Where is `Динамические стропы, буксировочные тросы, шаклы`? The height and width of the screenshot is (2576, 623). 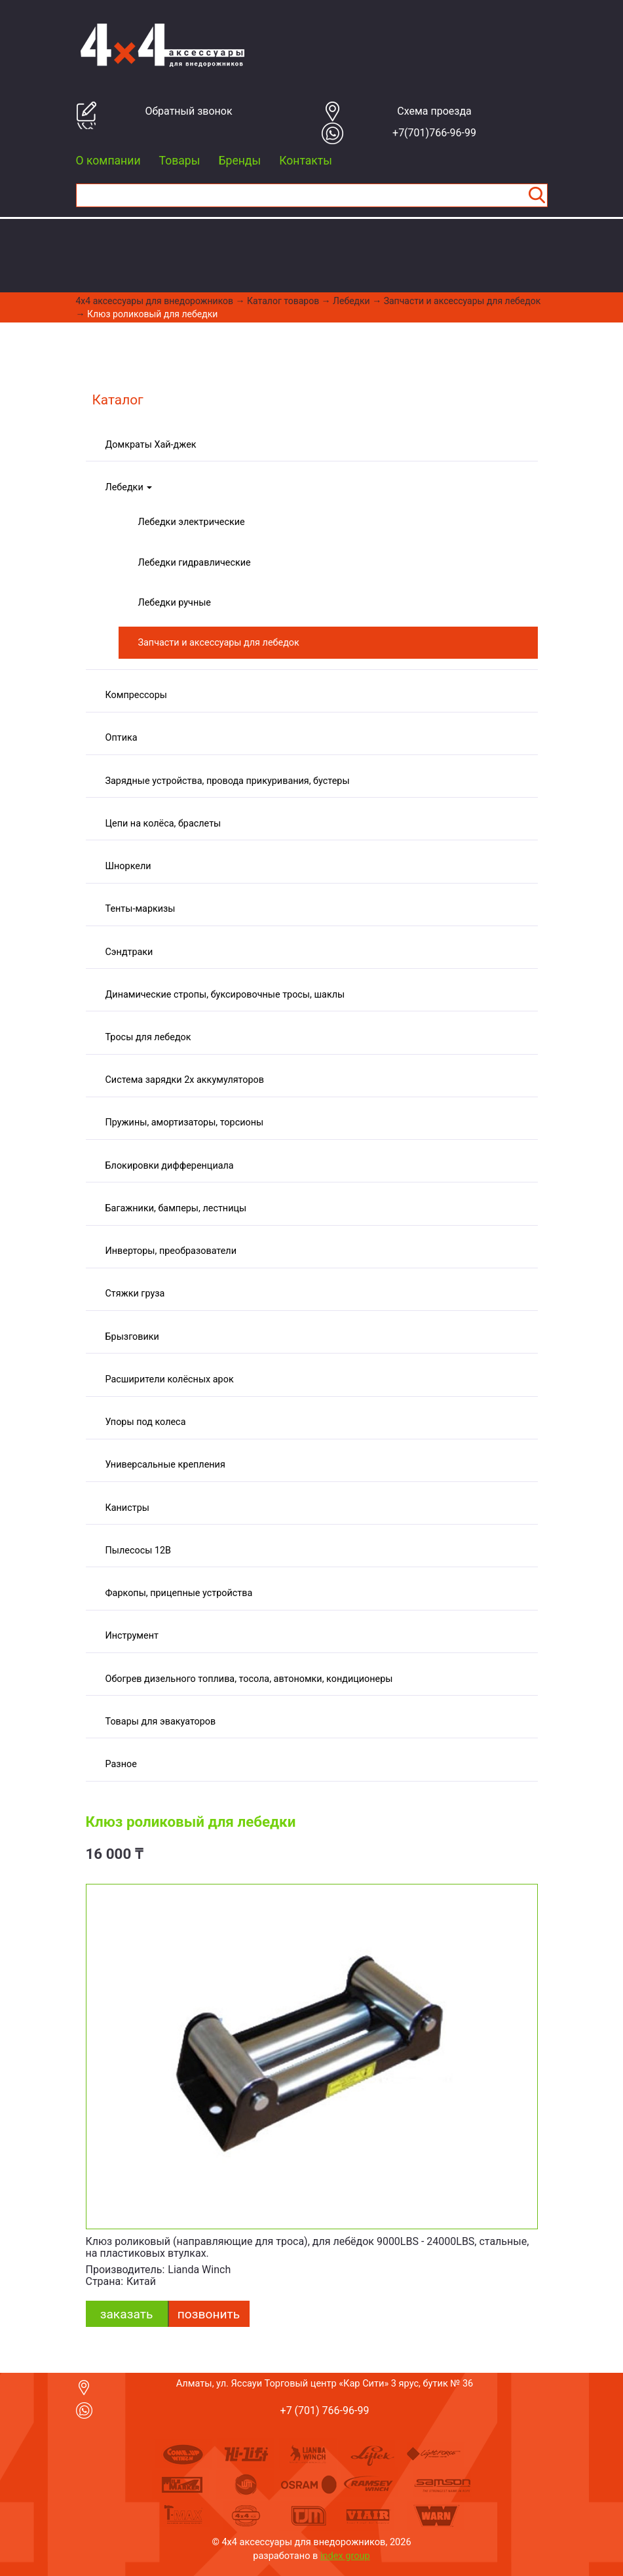
Динамические стропы, буксировочные тросы, шаклы is located at coordinates (225, 994).